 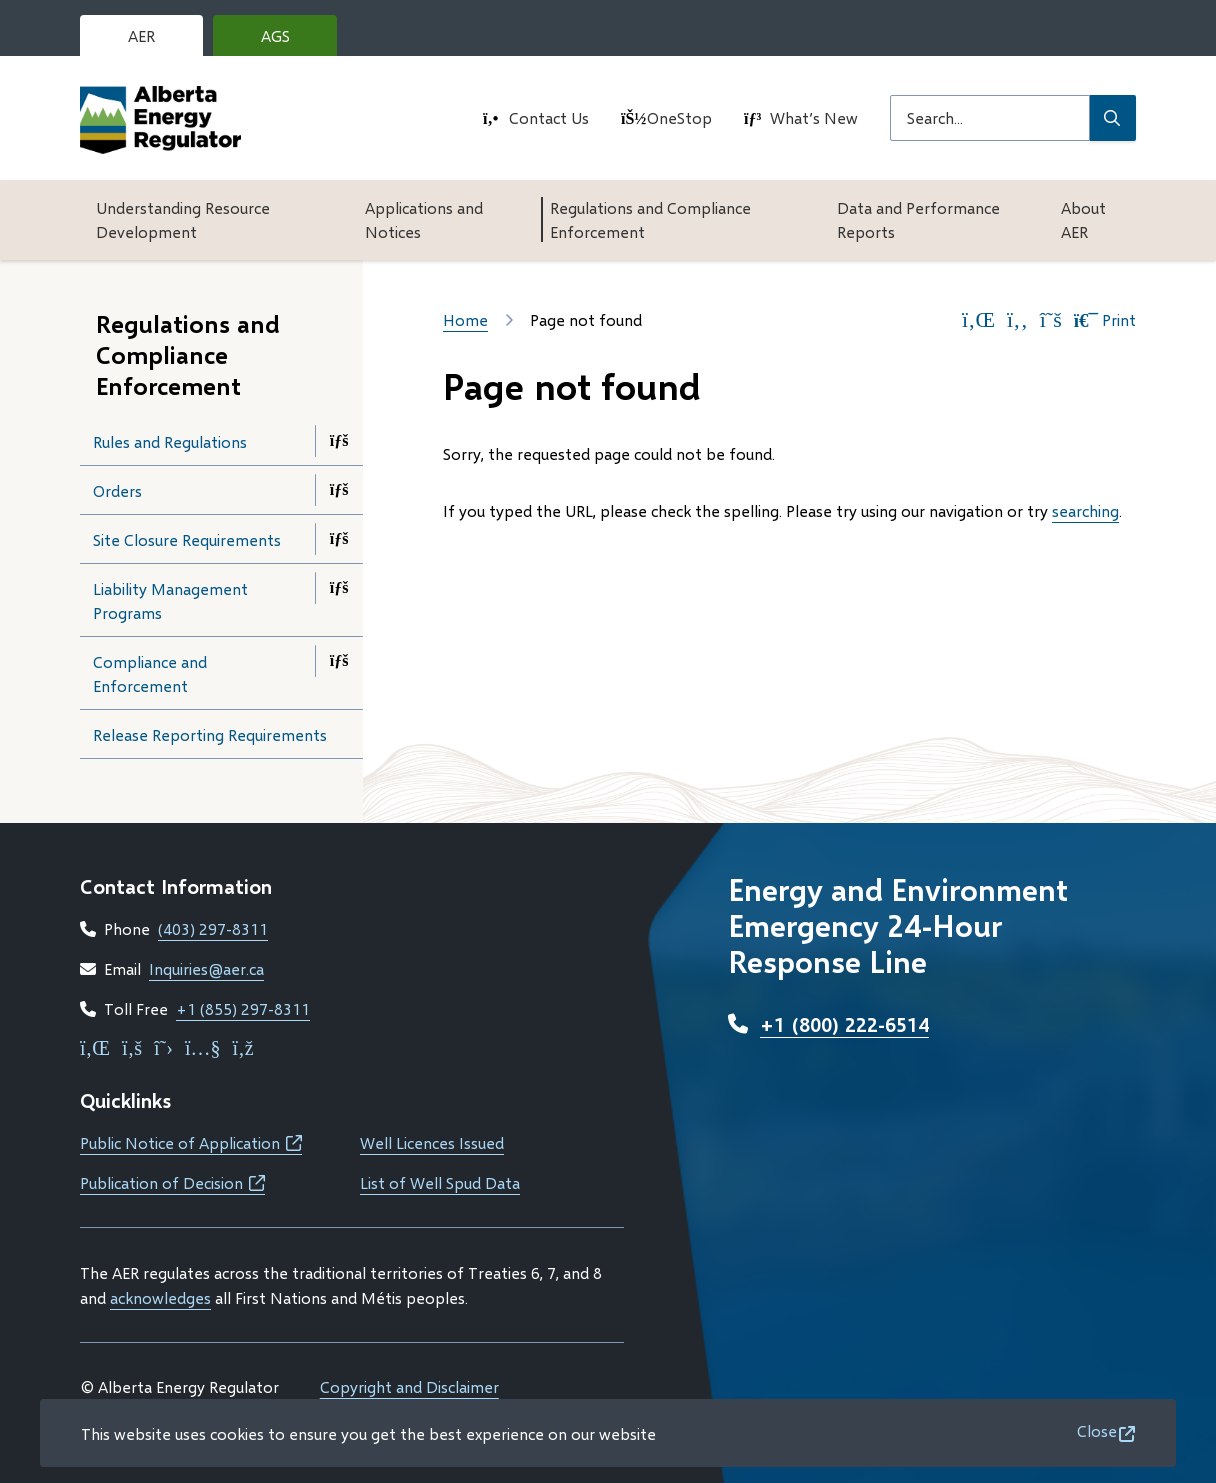 I want to click on Rules and Regulations, so click(x=170, y=441).